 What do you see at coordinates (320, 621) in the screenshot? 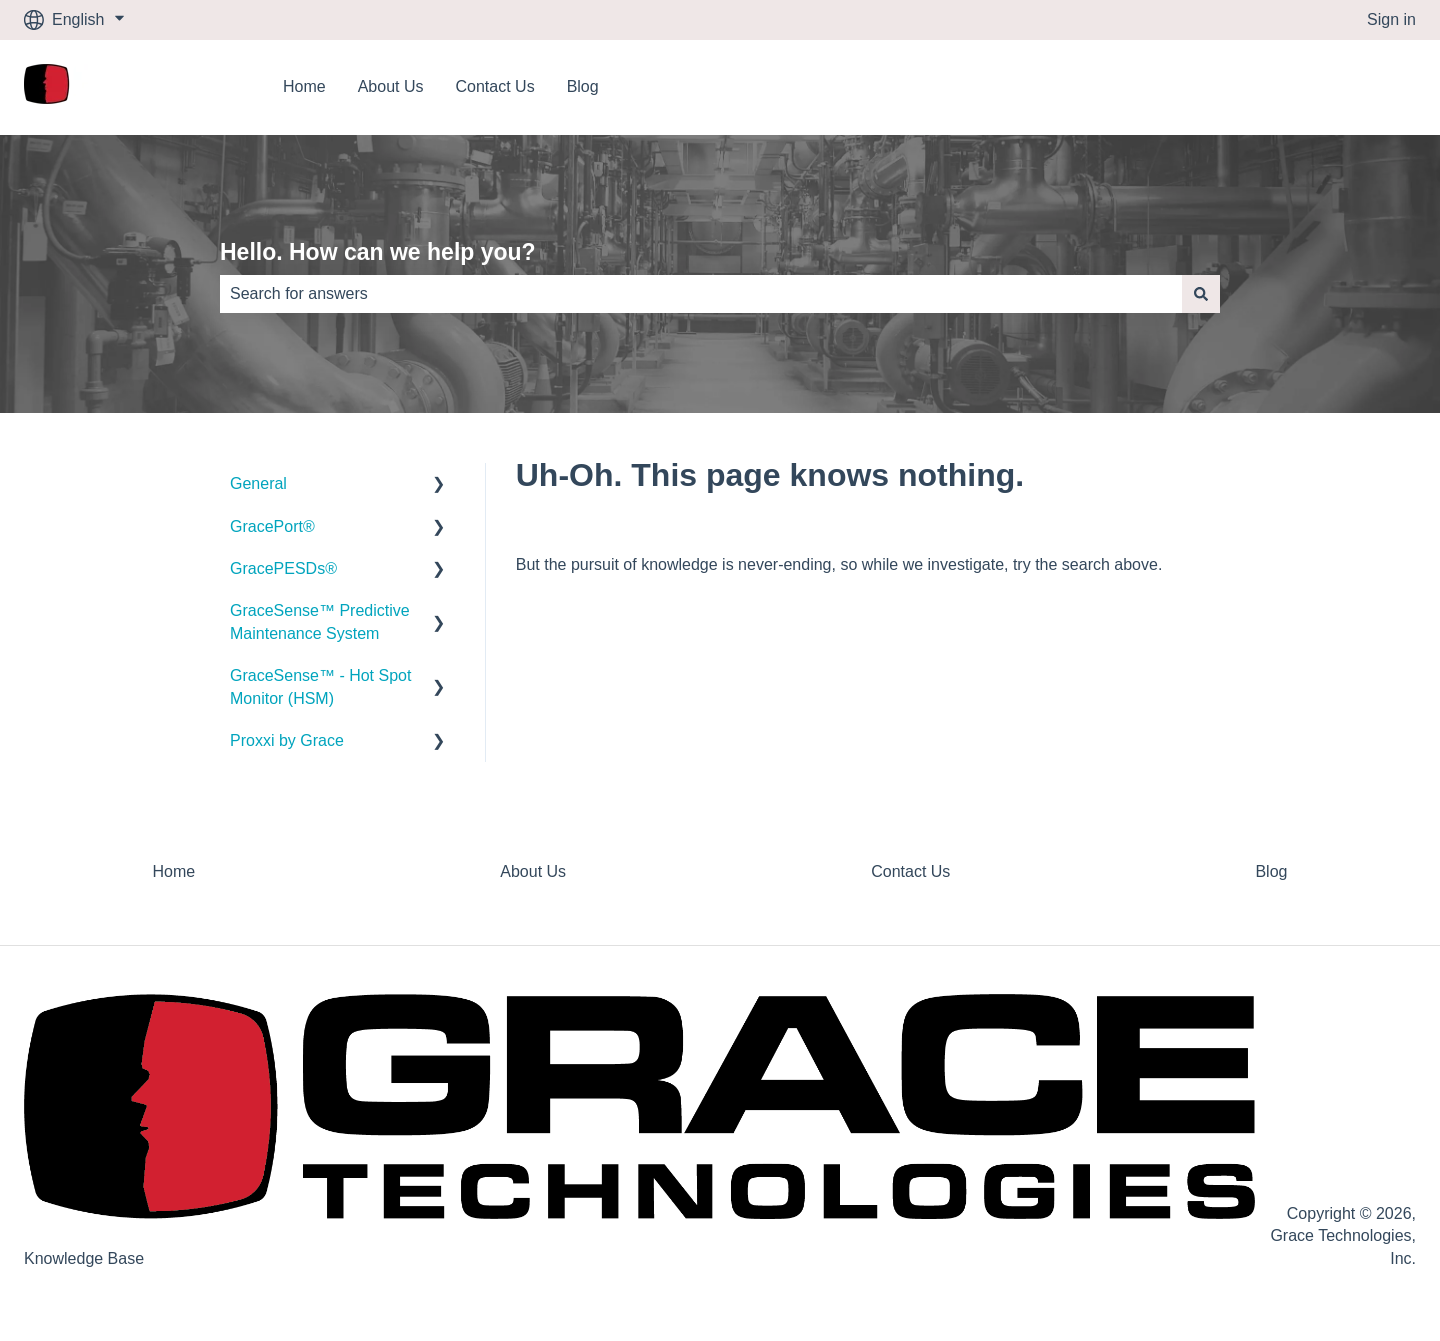
I see `GraceSense™ Predictive Maintenance System [menuitem]` at bounding box center [320, 621].